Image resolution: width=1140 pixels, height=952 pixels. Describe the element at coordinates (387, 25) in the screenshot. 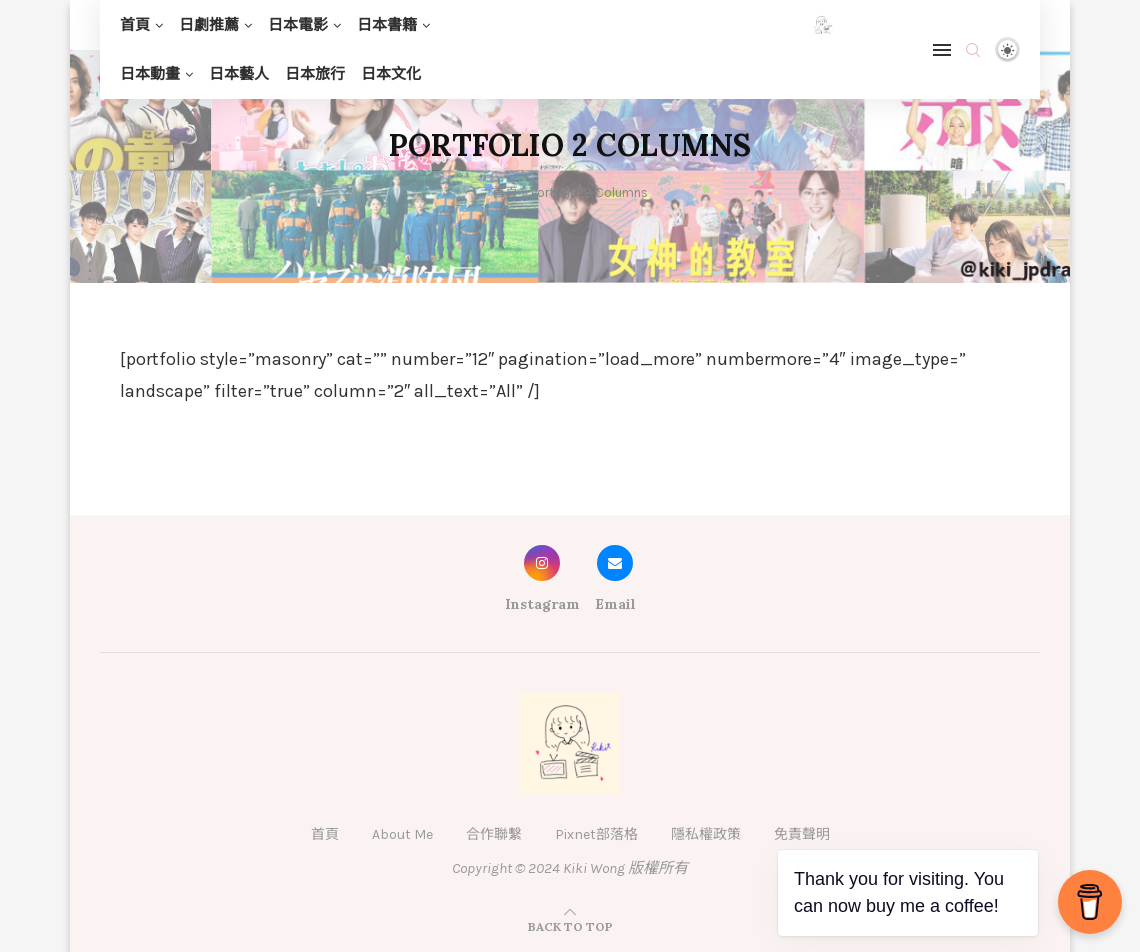

I see `日本書籍` at that location.